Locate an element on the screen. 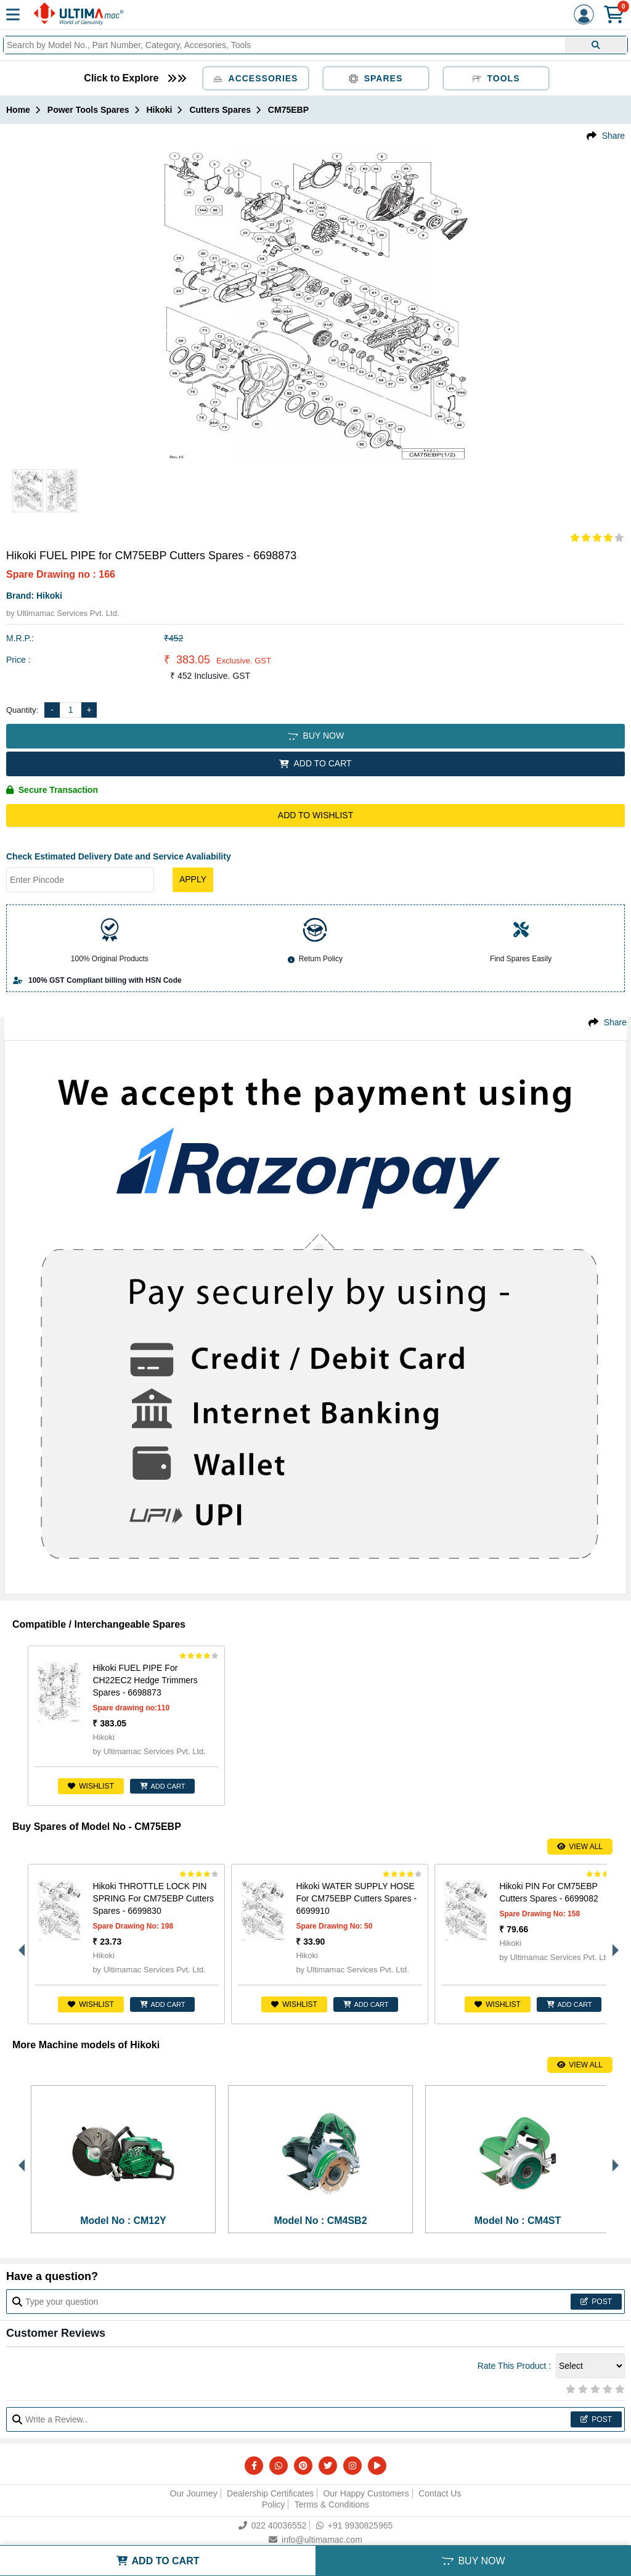 This screenshot has width=631, height=2576. BUY NOW is located at coordinates (315, 735).